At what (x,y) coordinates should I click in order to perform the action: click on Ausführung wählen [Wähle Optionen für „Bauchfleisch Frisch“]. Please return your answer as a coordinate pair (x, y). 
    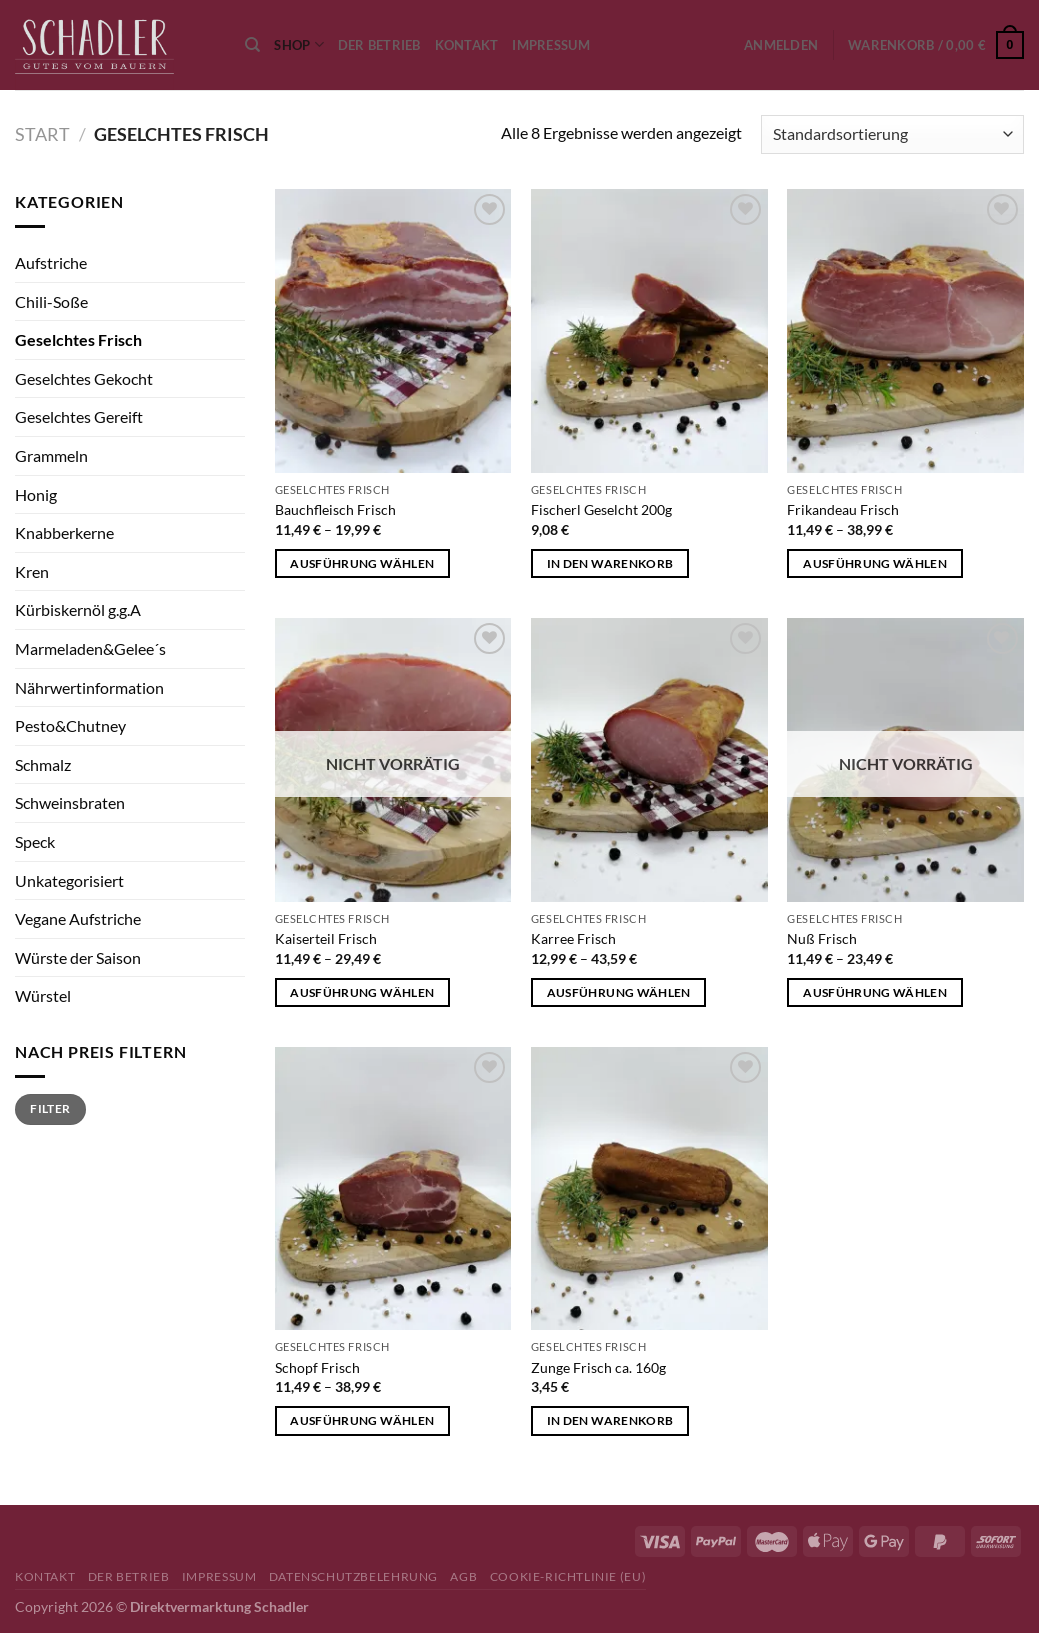
    Looking at the image, I should click on (362, 563).